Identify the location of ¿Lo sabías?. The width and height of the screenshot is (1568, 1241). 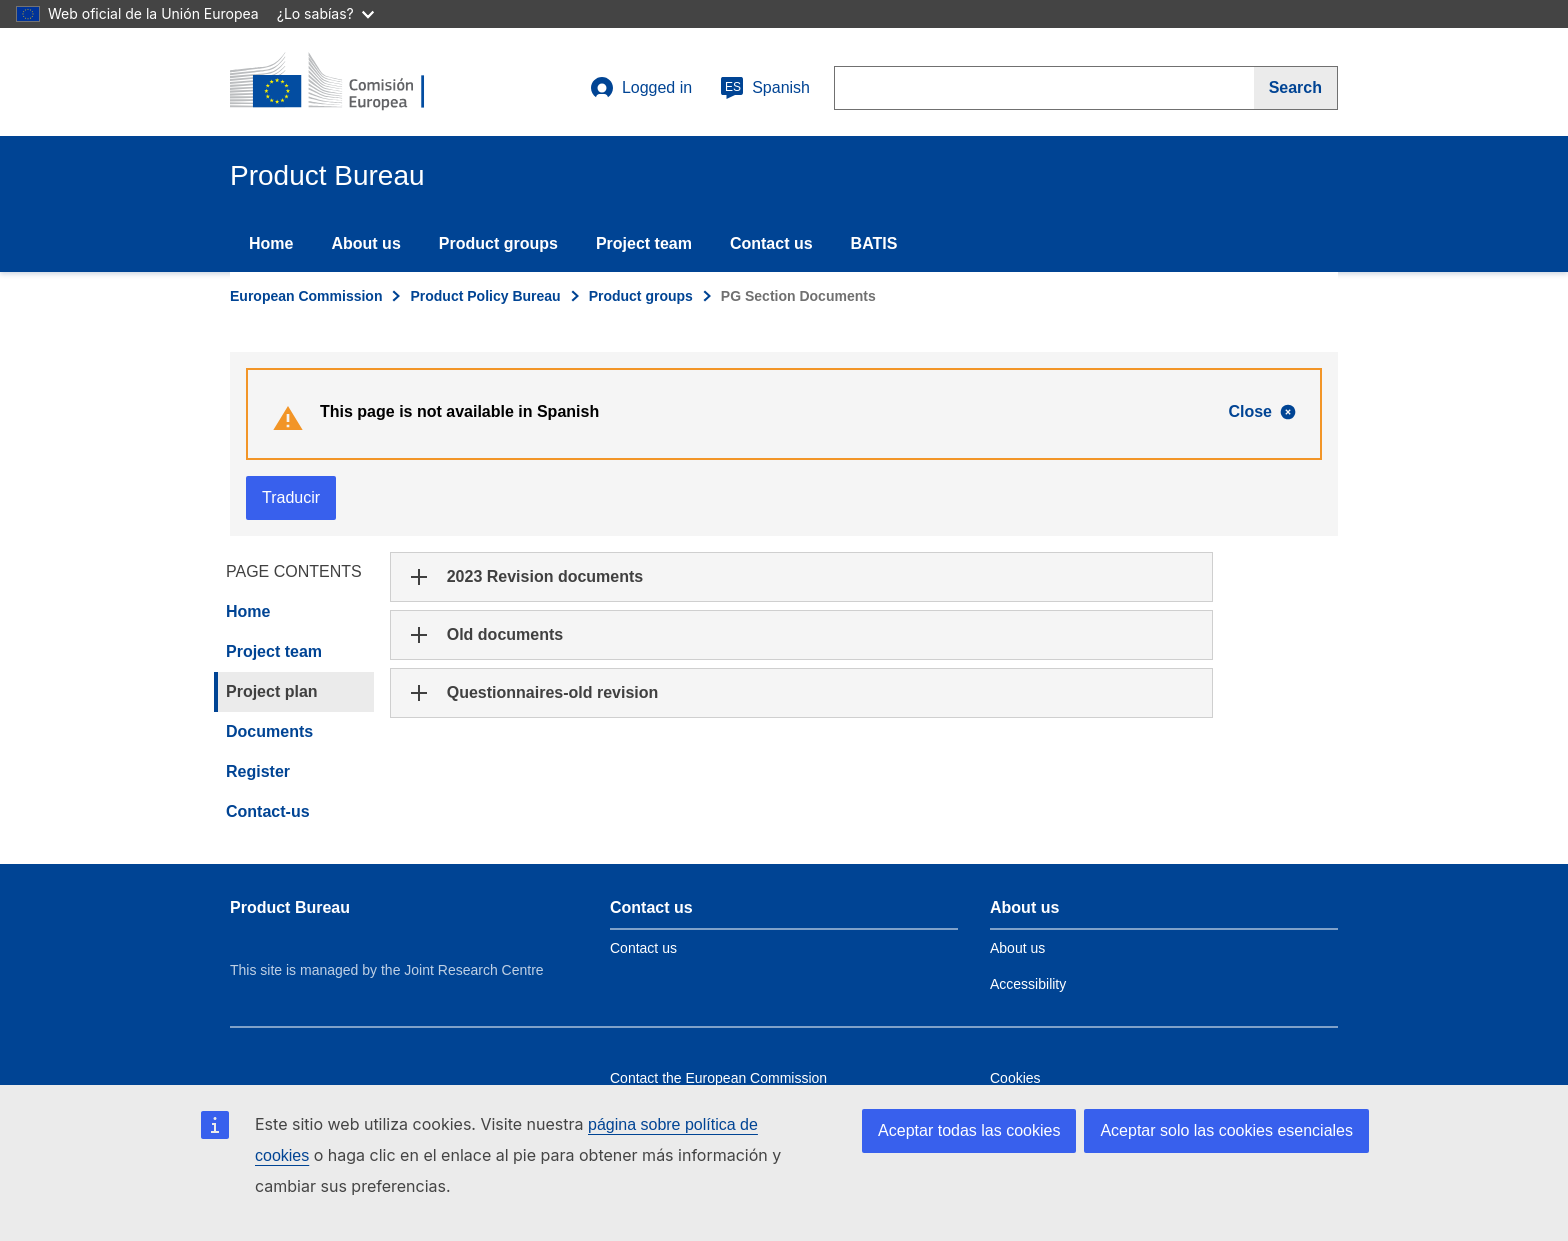
(325, 13).